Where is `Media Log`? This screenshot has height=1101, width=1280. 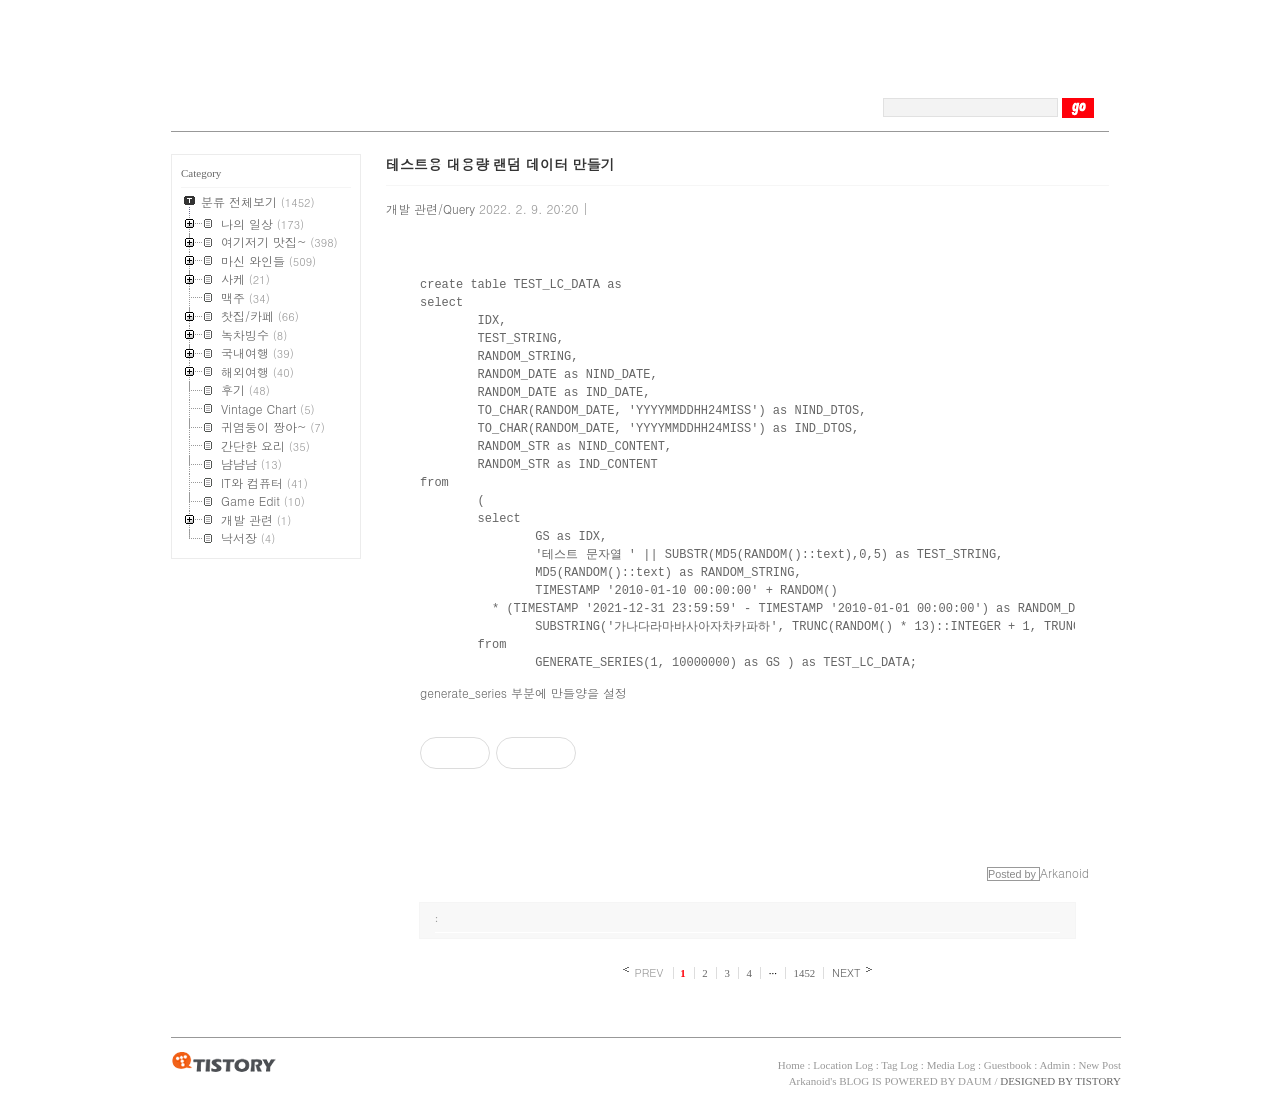 Media Log is located at coordinates (951, 1065).